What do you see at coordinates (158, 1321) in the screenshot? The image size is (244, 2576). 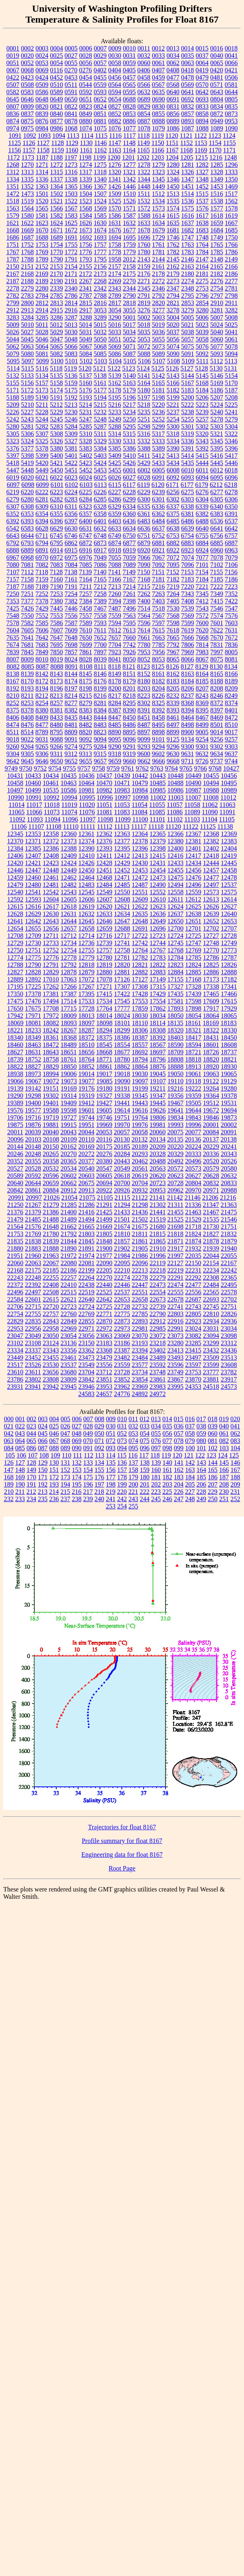 I see `22912` at bounding box center [158, 1321].